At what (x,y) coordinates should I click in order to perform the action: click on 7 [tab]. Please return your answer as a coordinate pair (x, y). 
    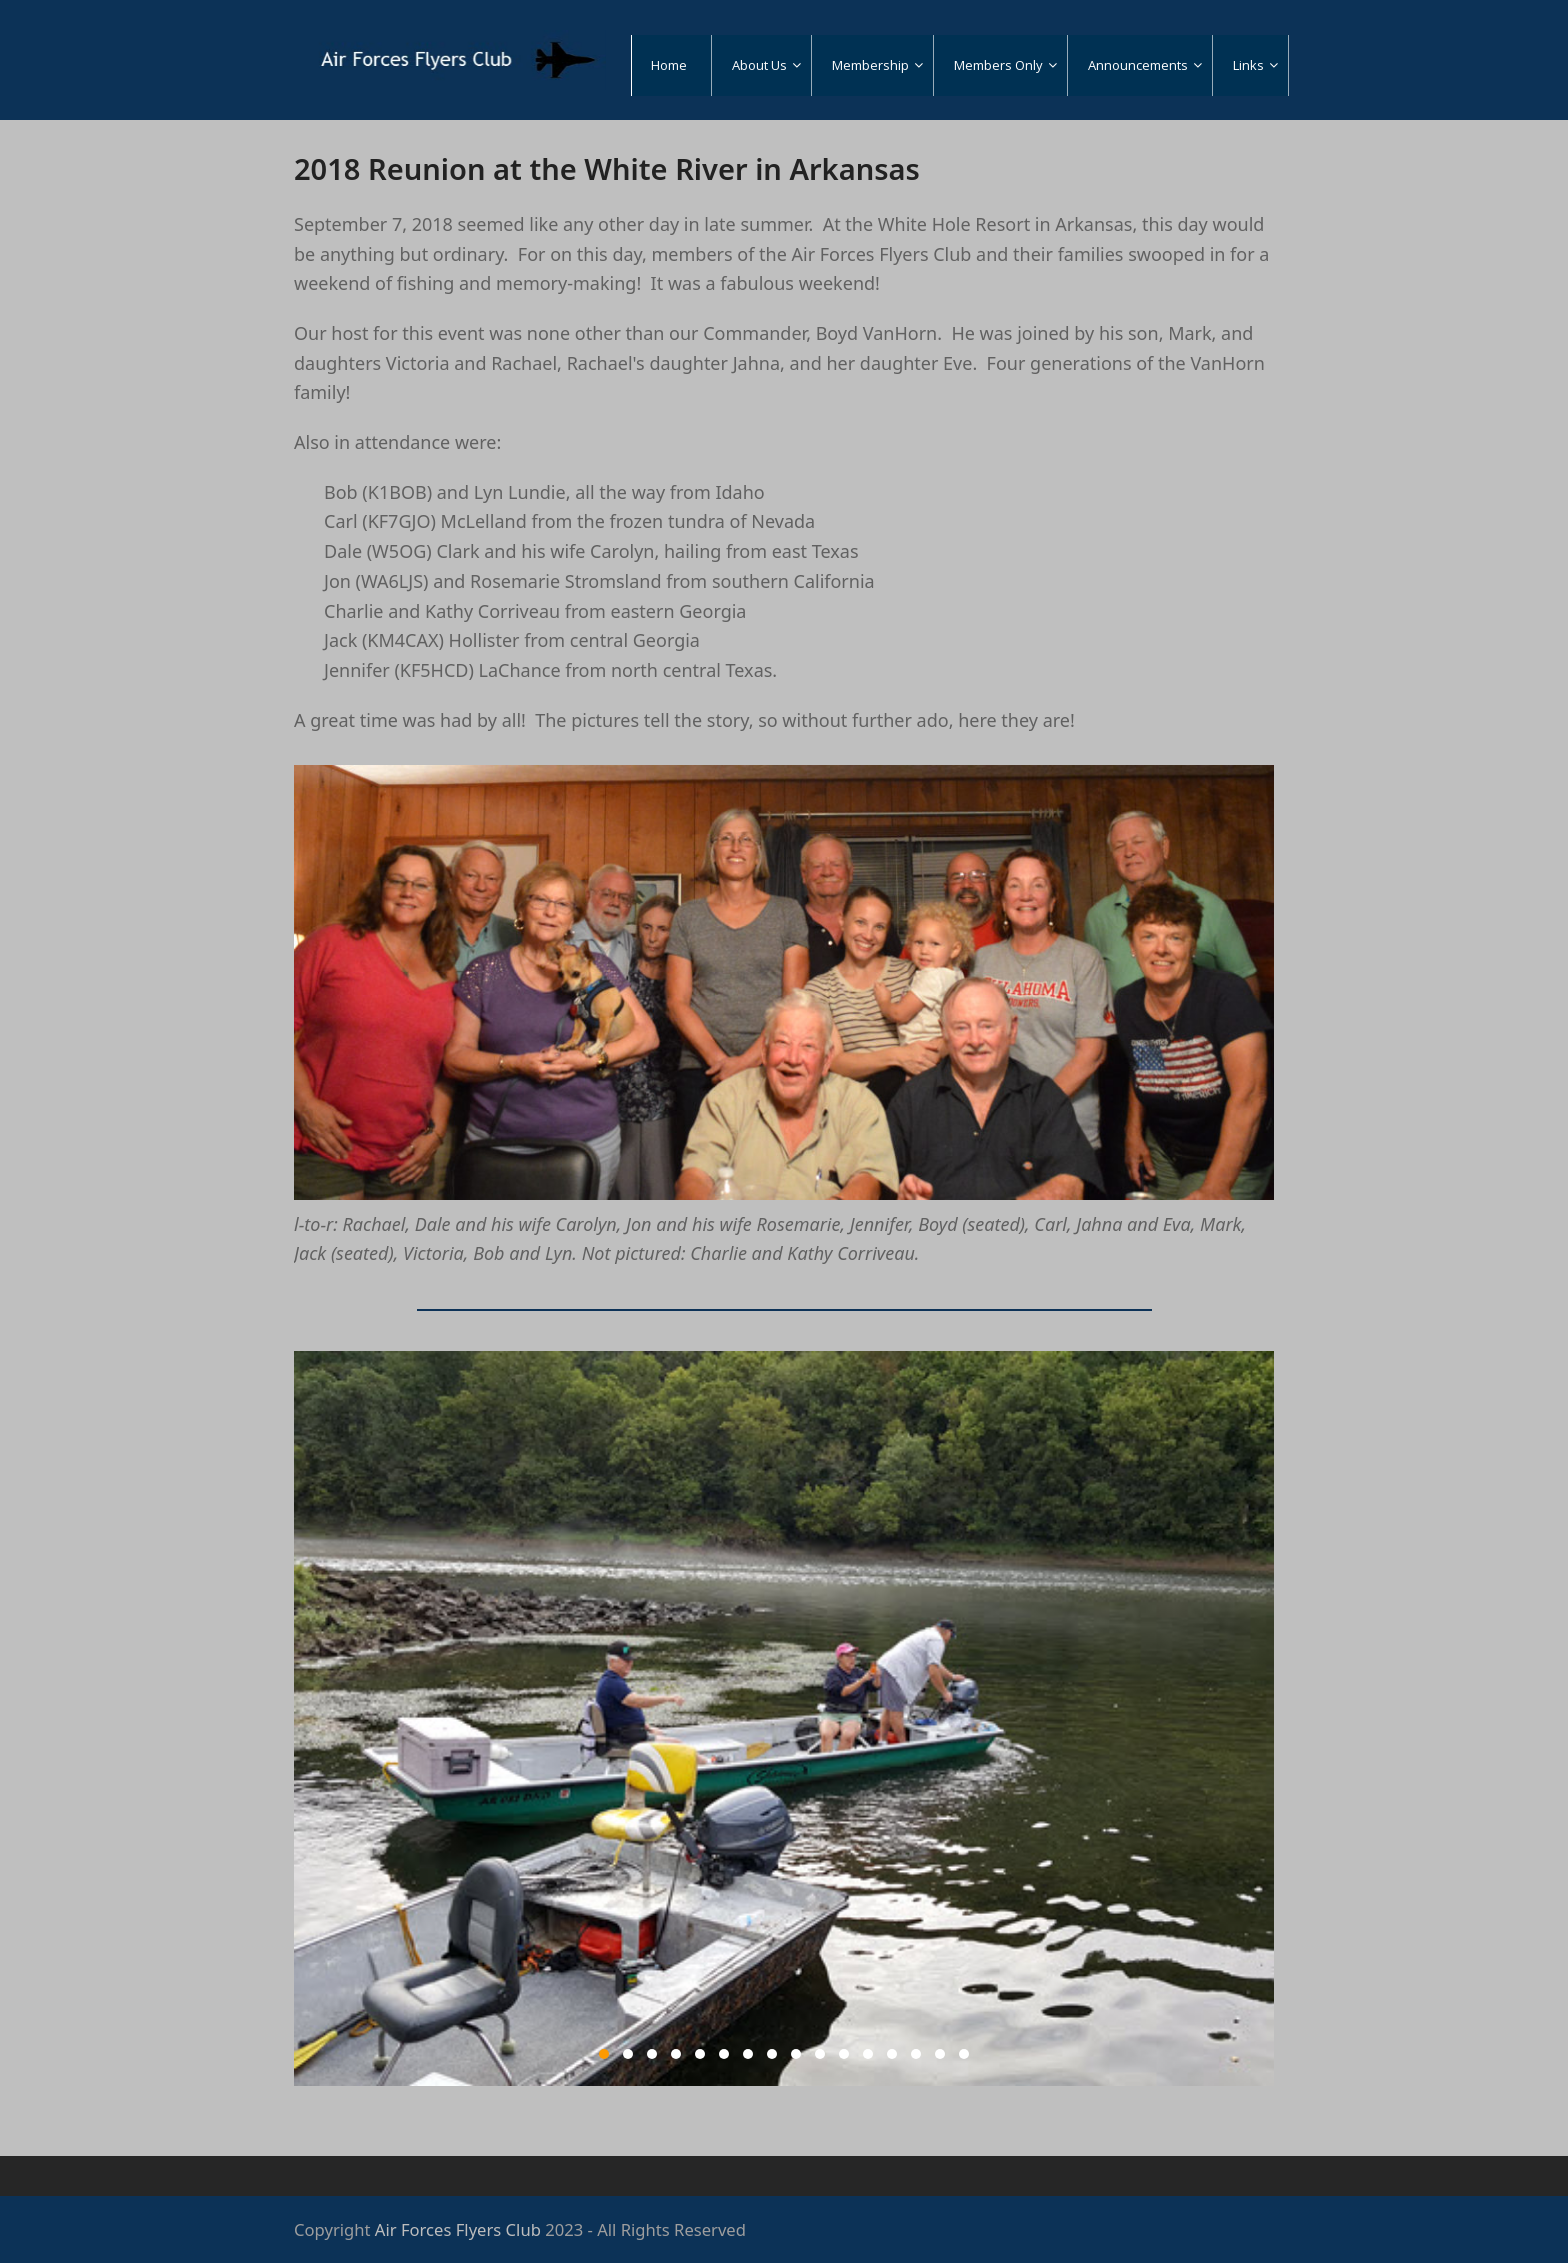
    Looking at the image, I should click on (748, 2054).